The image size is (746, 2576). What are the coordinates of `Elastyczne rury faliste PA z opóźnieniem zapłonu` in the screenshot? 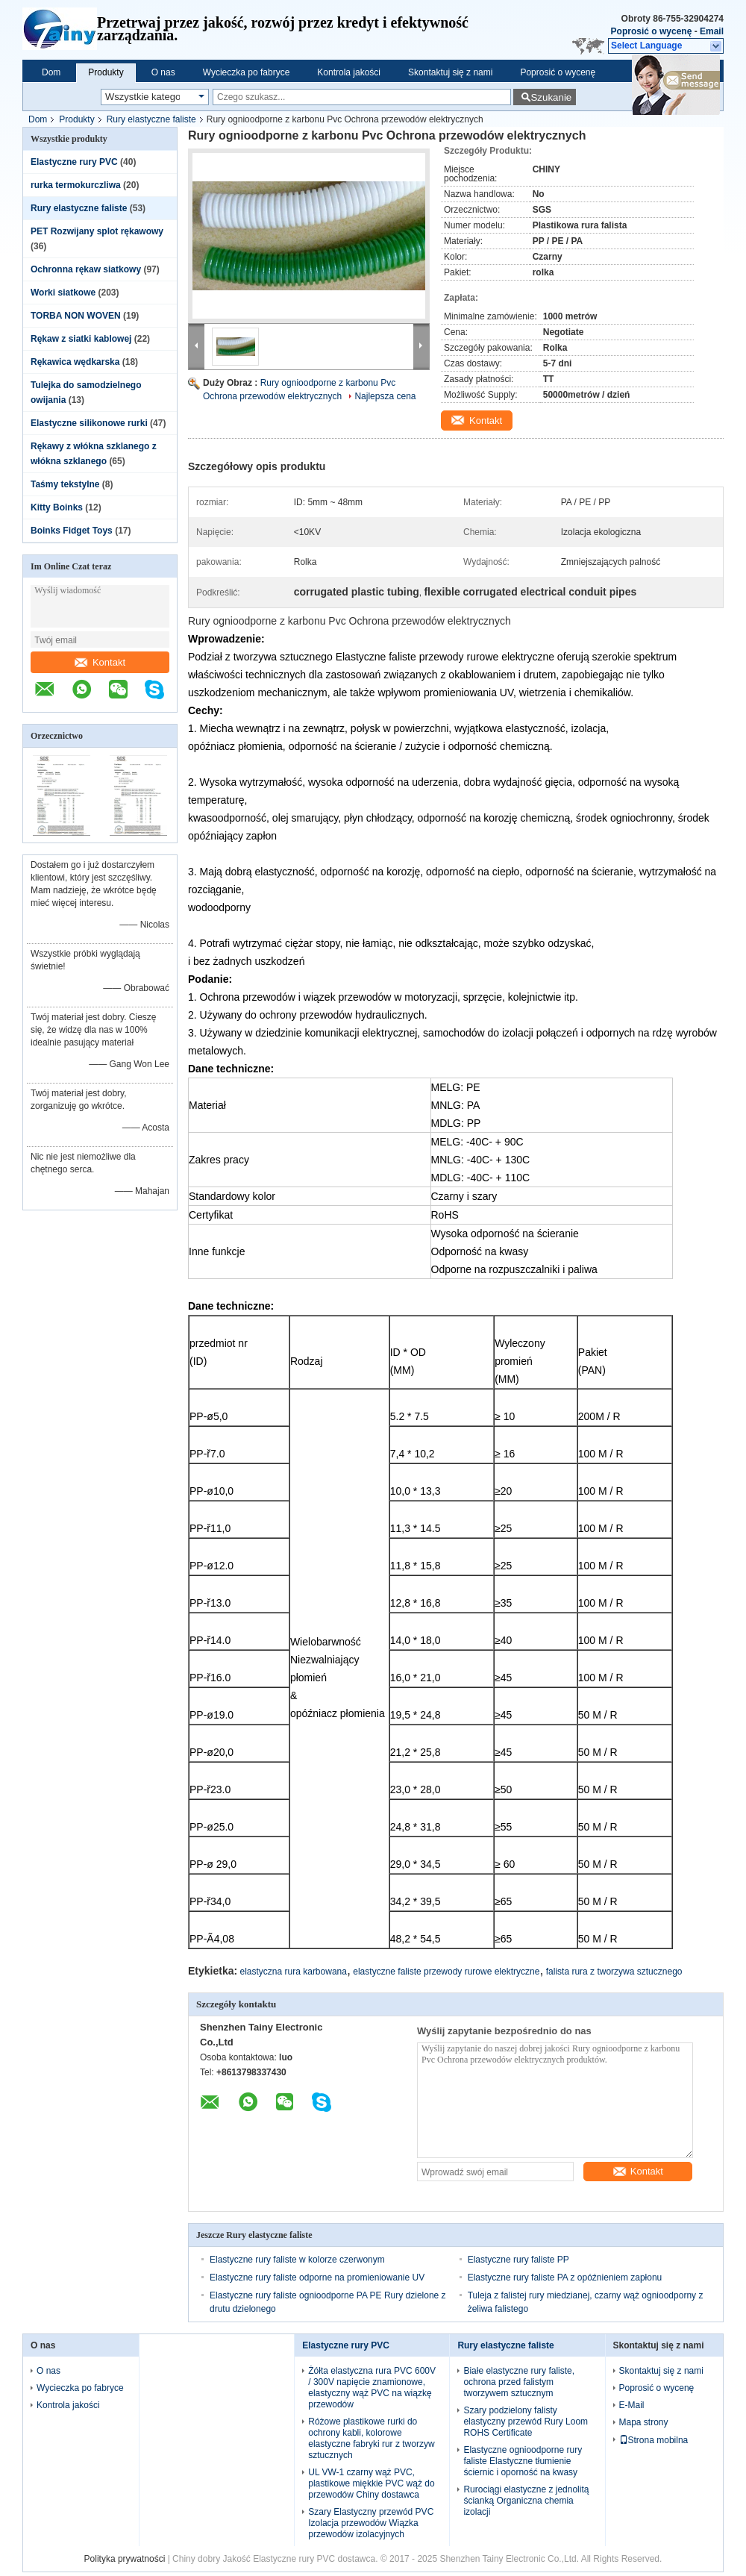 It's located at (565, 2277).